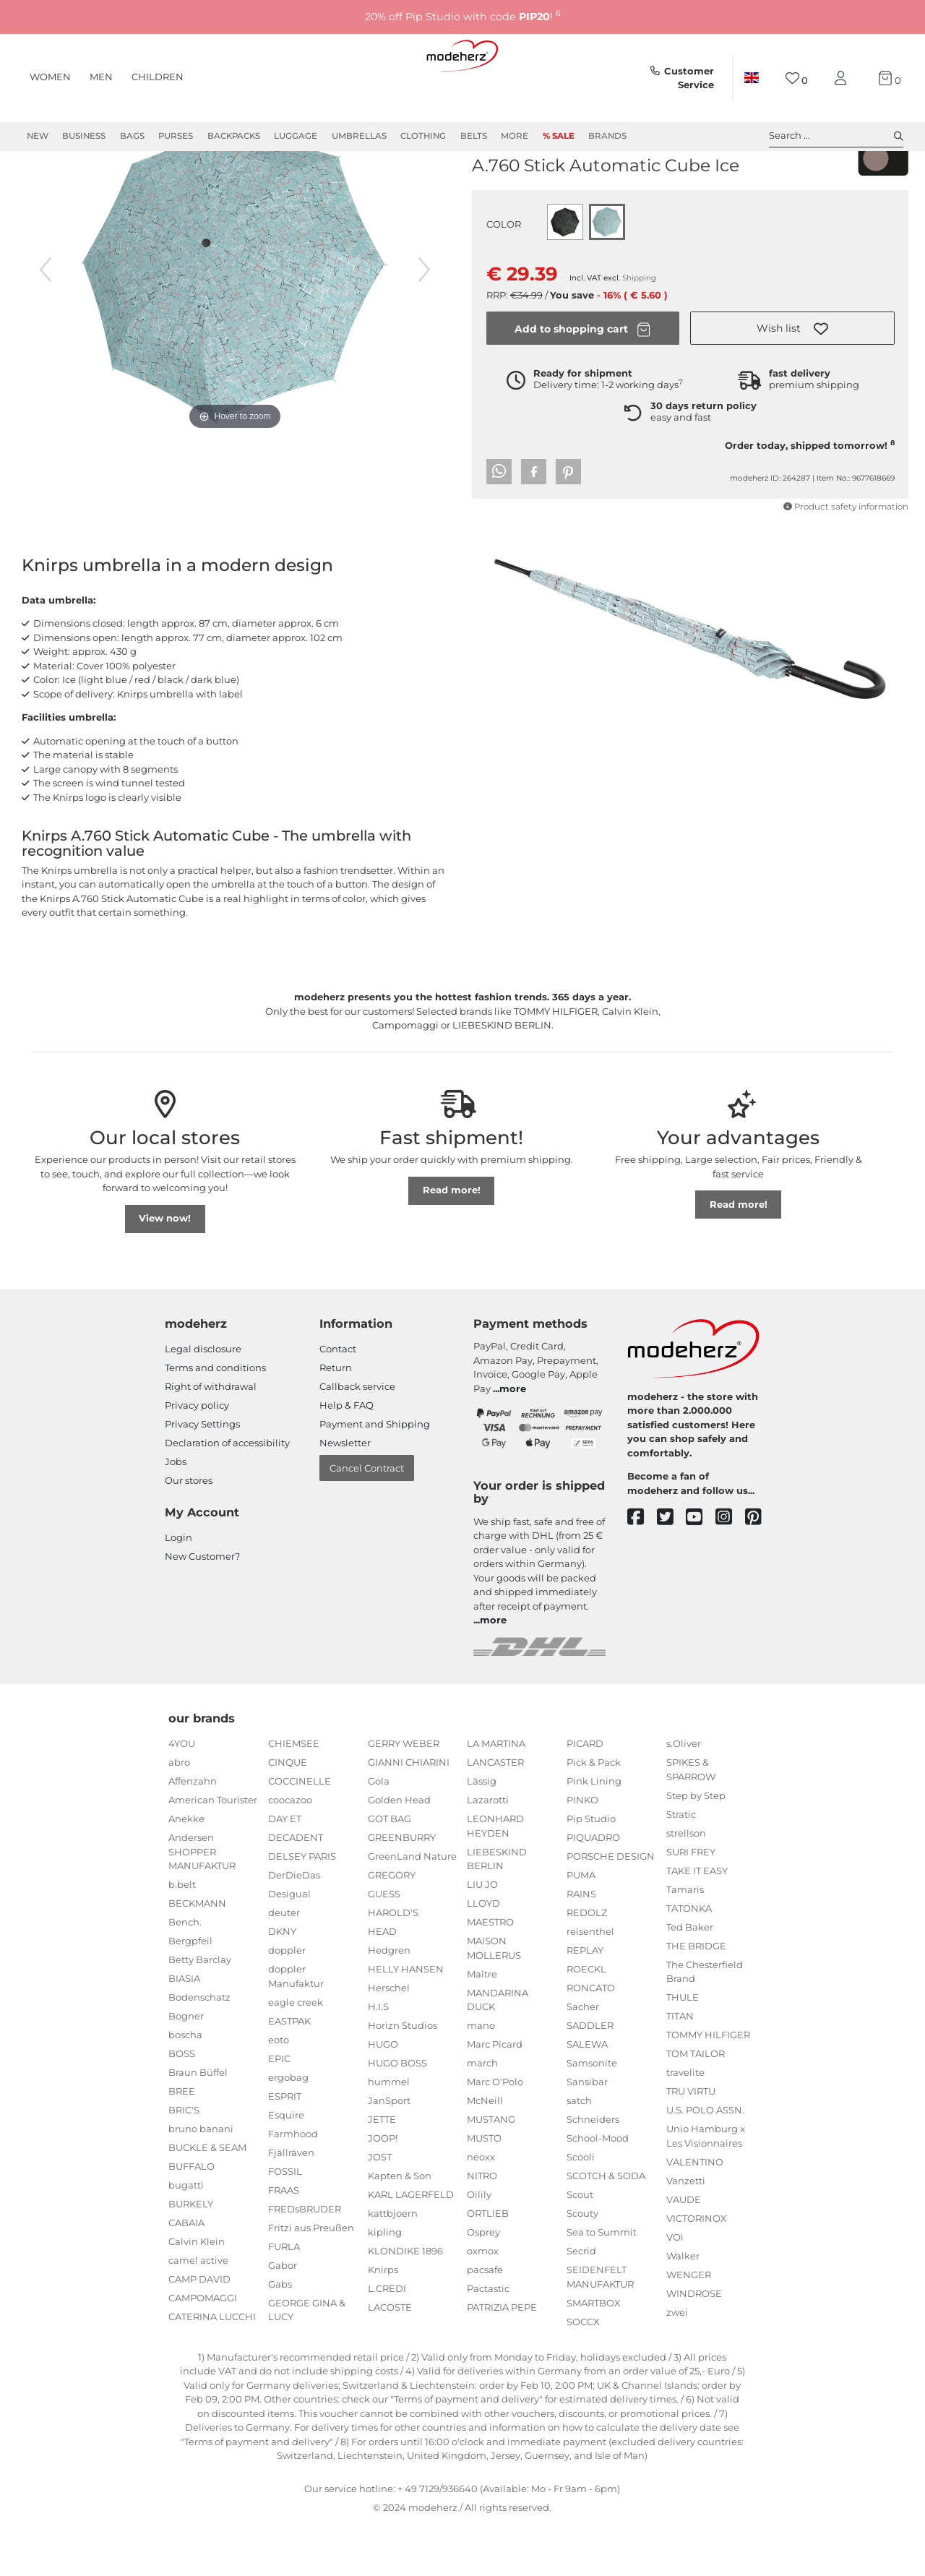 This screenshot has width=925, height=2576. What do you see at coordinates (389, 2133) in the screenshot?
I see `hummel` at bounding box center [389, 2133].